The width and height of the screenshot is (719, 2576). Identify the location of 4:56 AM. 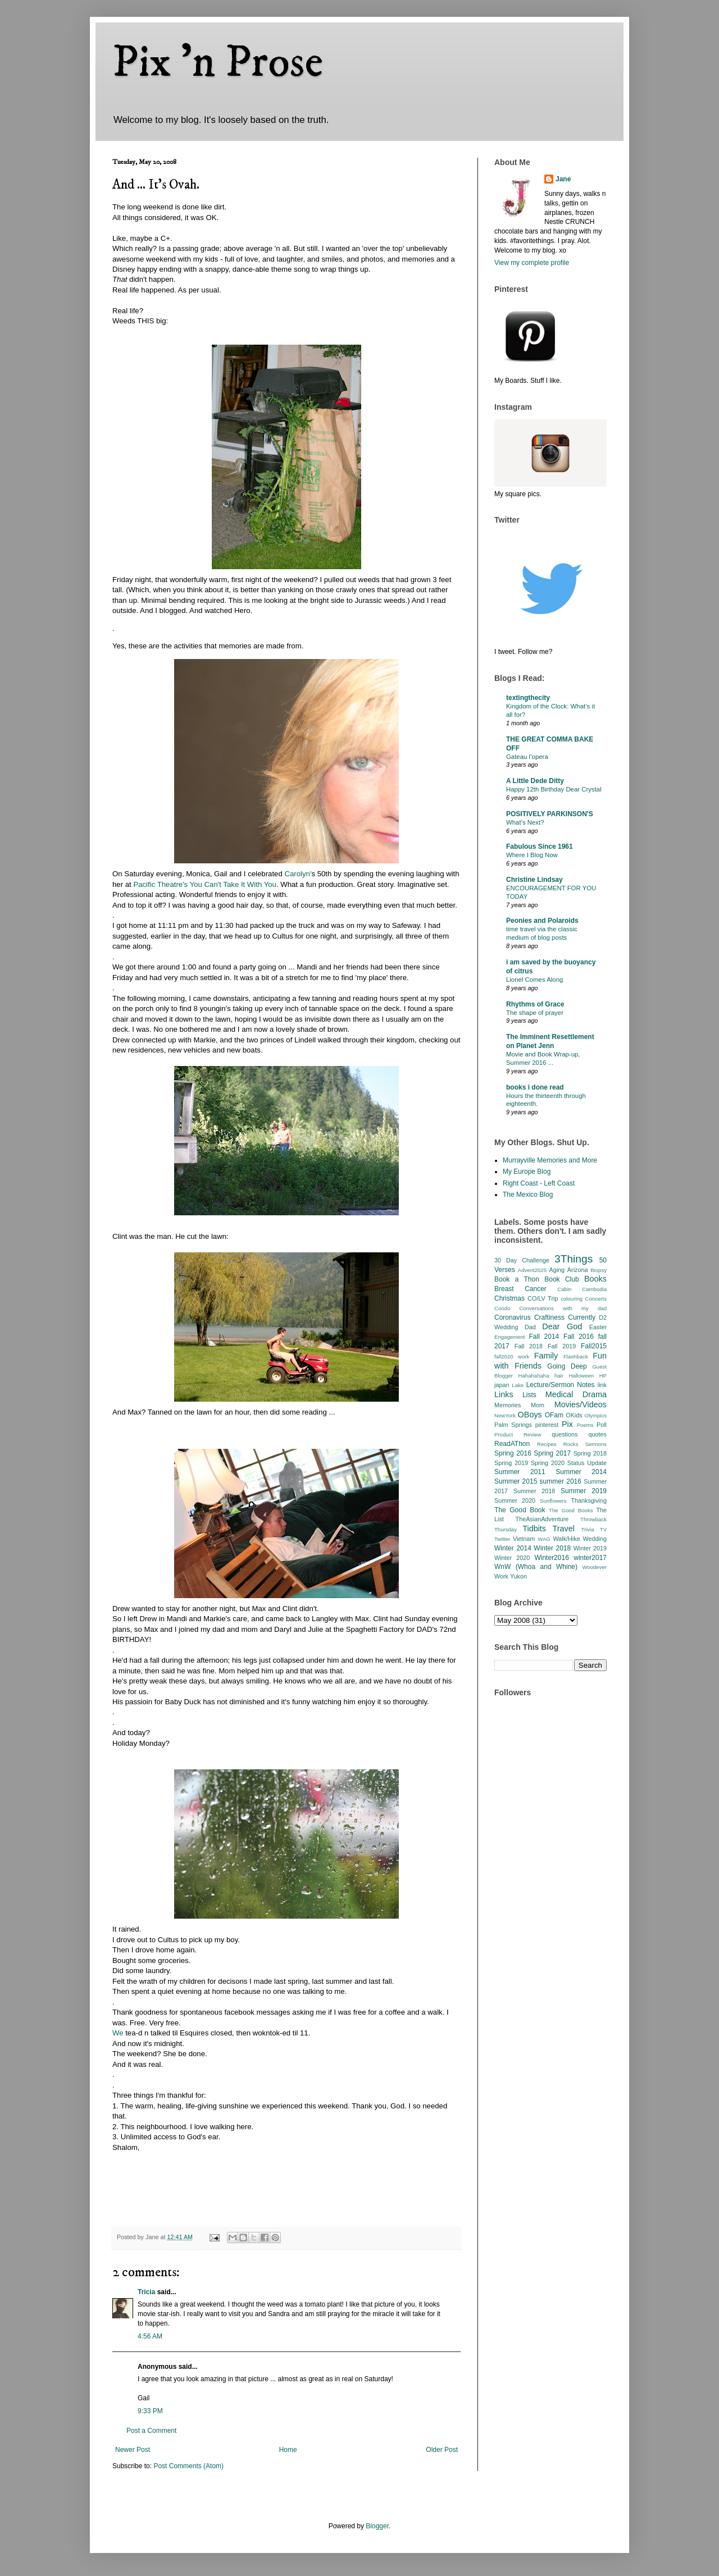
(150, 2336).